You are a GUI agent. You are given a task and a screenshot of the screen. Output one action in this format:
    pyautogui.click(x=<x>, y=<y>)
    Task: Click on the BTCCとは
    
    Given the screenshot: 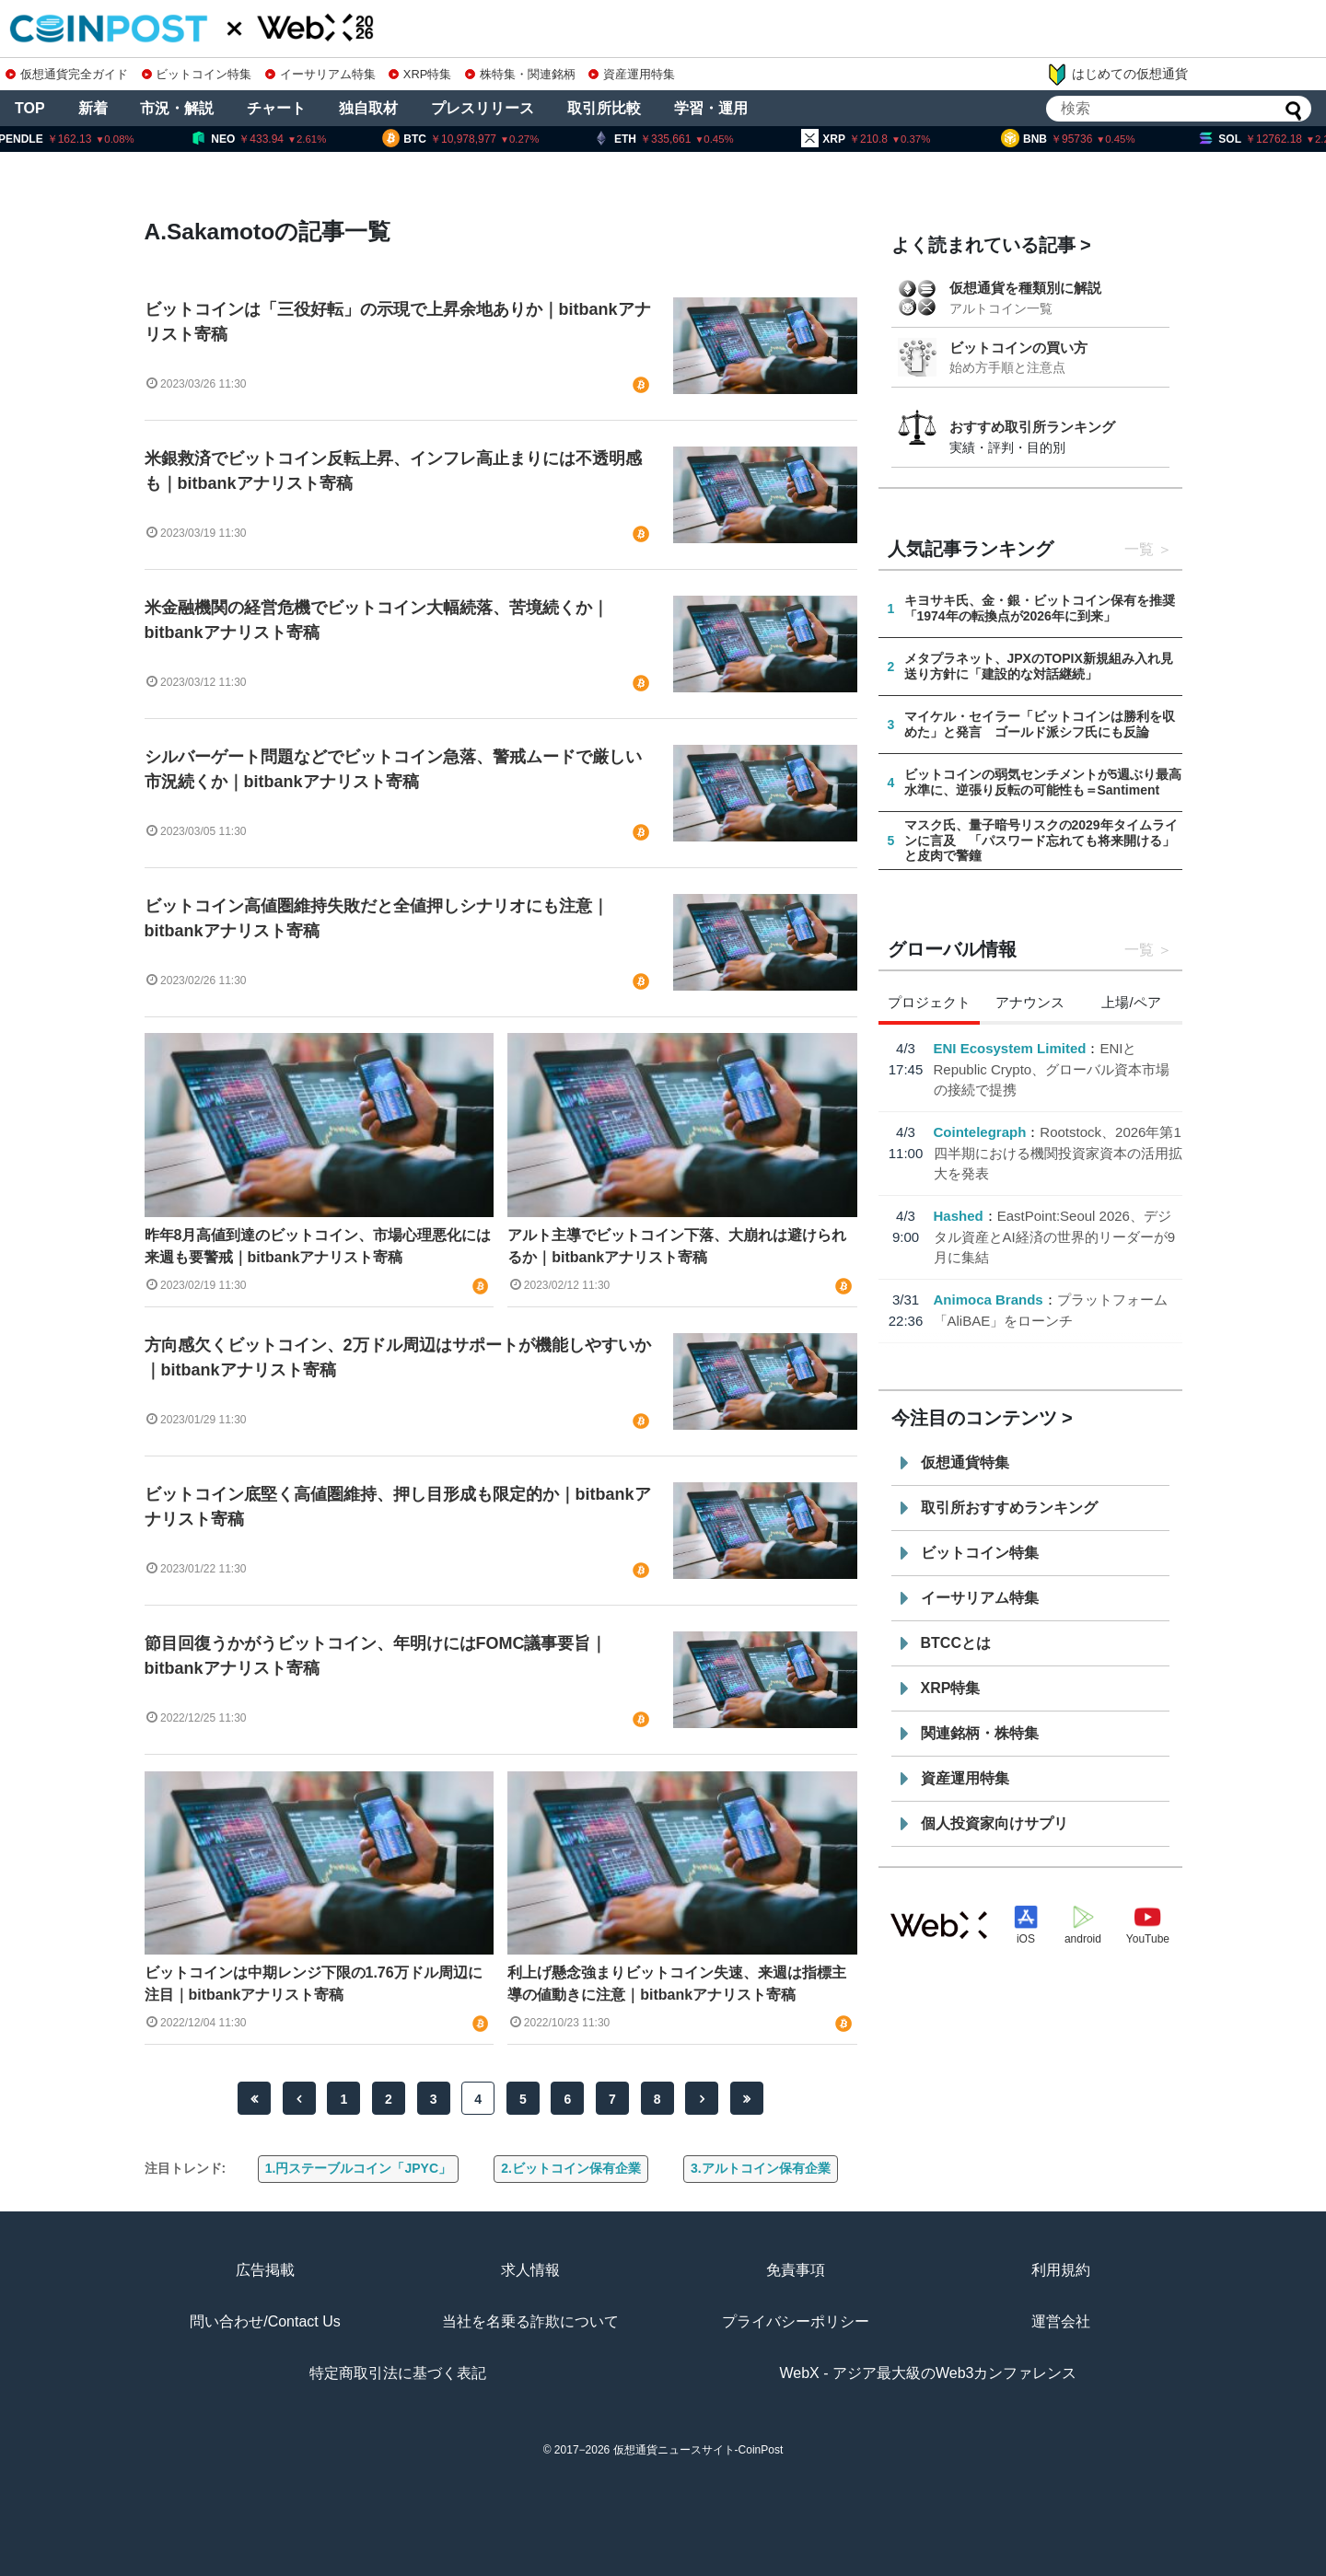 What is the action you would take?
    pyautogui.click(x=956, y=1643)
    